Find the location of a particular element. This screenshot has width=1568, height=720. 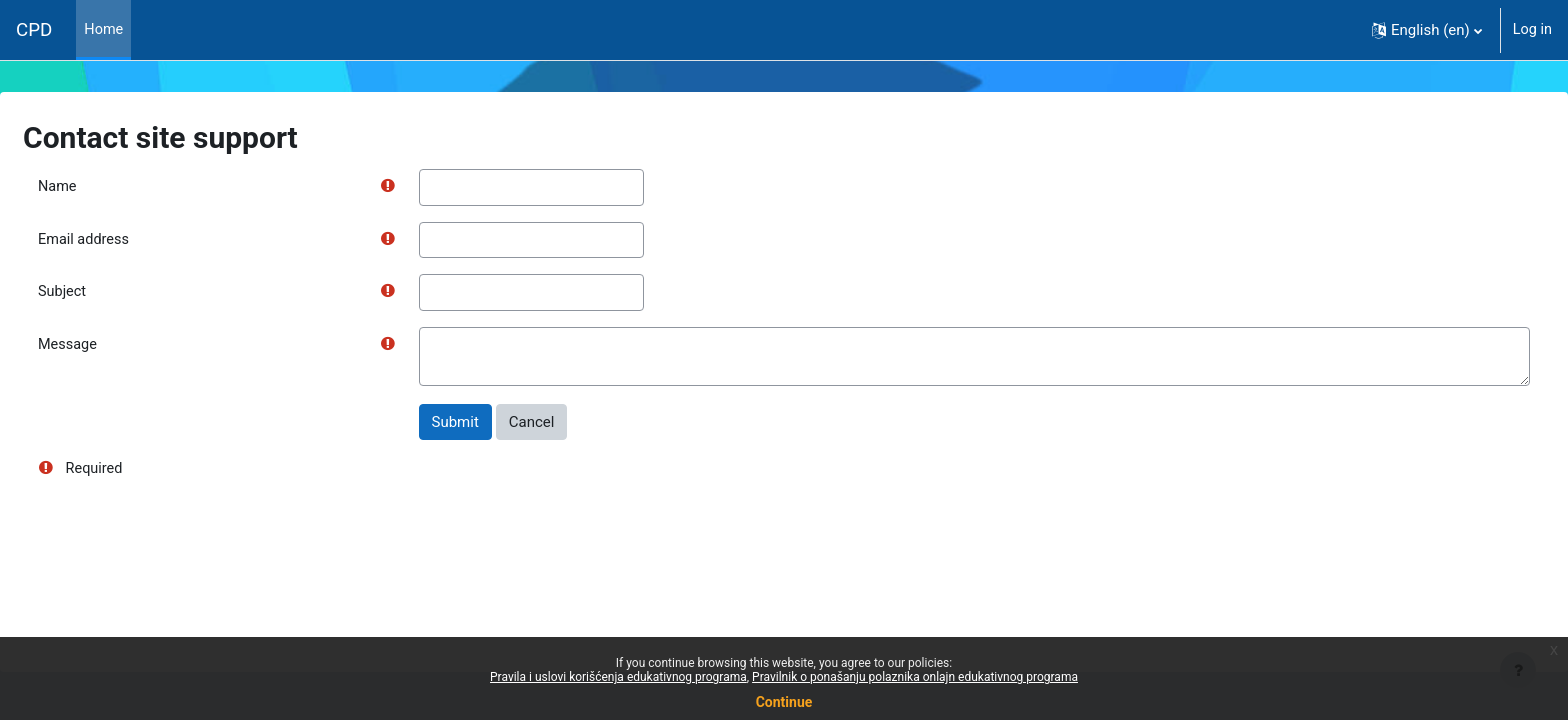

Pravilnik o ponašanju polaznika onlajn edukativnog programa is located at coordinates (915, 677).